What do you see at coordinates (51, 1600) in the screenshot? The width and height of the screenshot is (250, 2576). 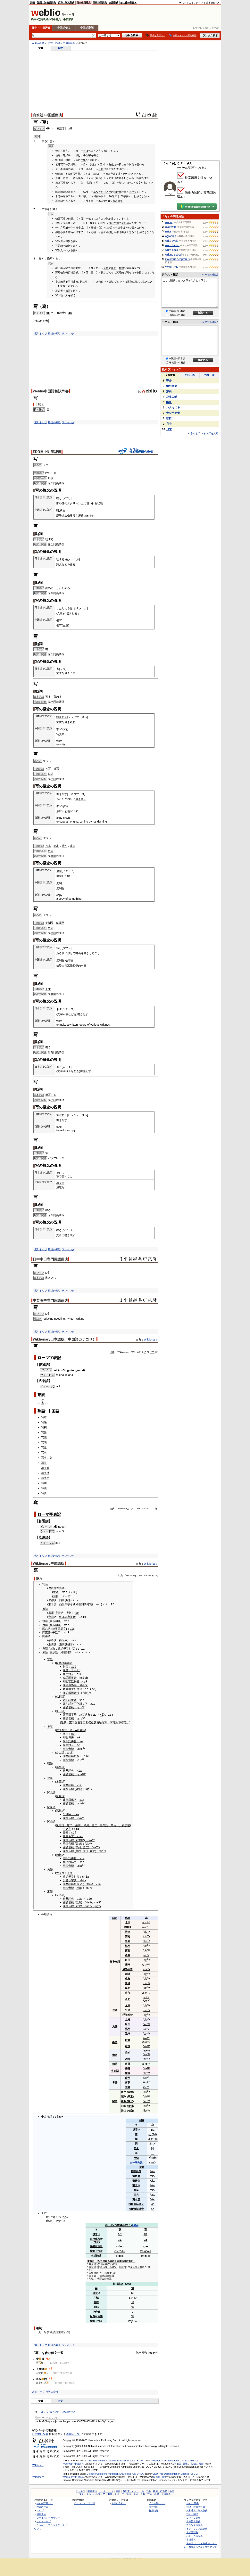 I see `成都` at bounding box center [51, 1600].